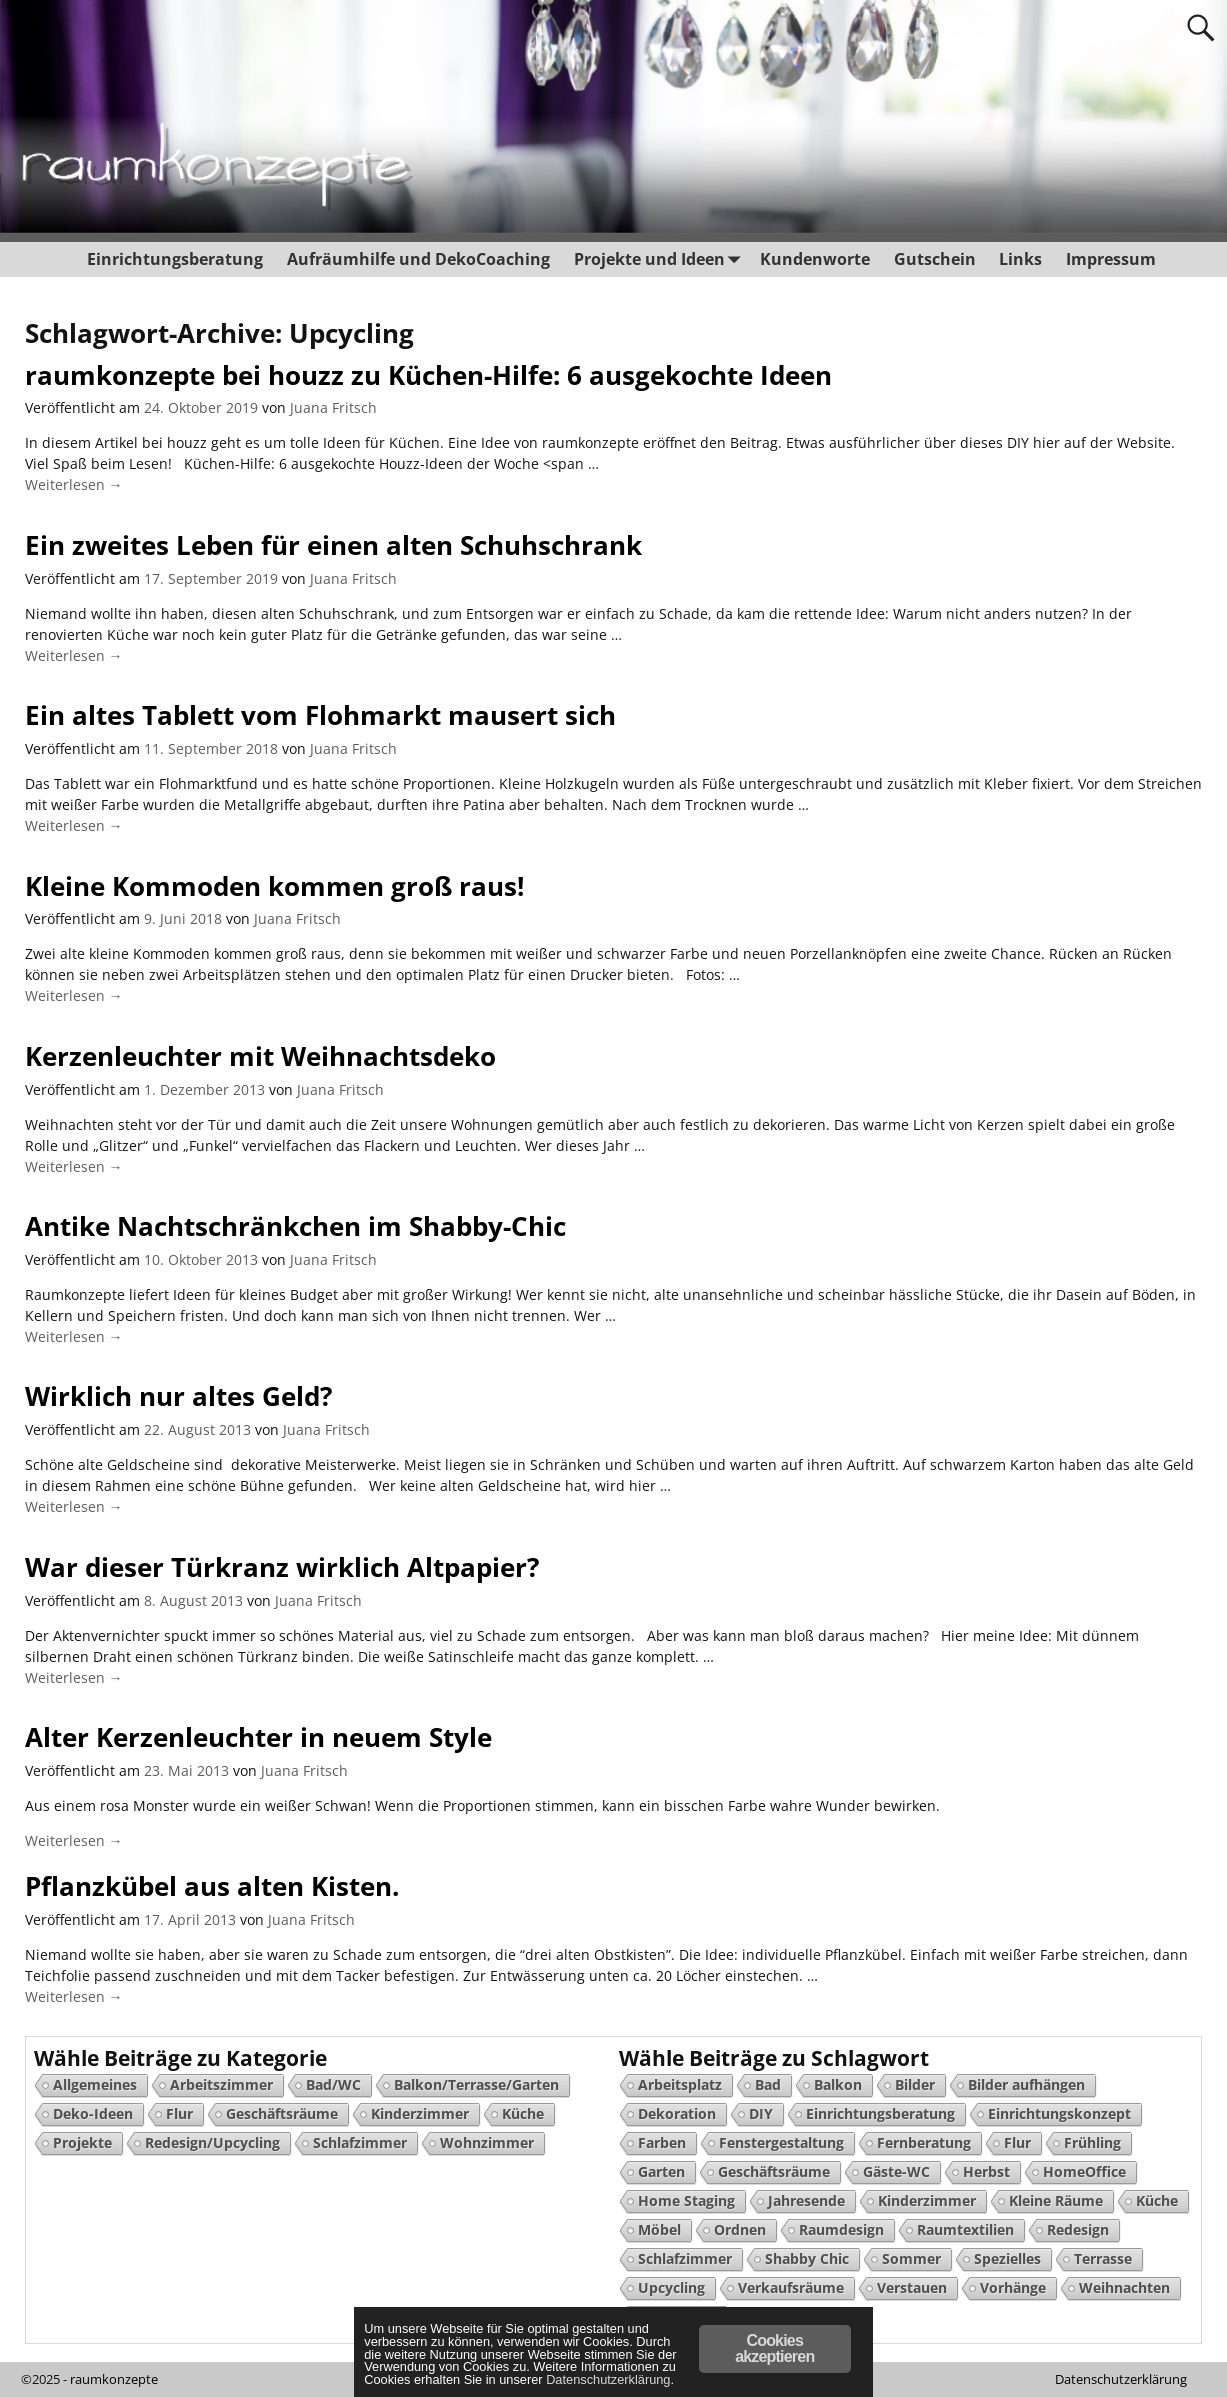  What do you see at coordinates (428, 375) in the screenshot?
I see `raumkonzepte bei houzz zu Küchen-Hilfe: 6 ausgekochte Ideen` at bounding box center [428, 375].